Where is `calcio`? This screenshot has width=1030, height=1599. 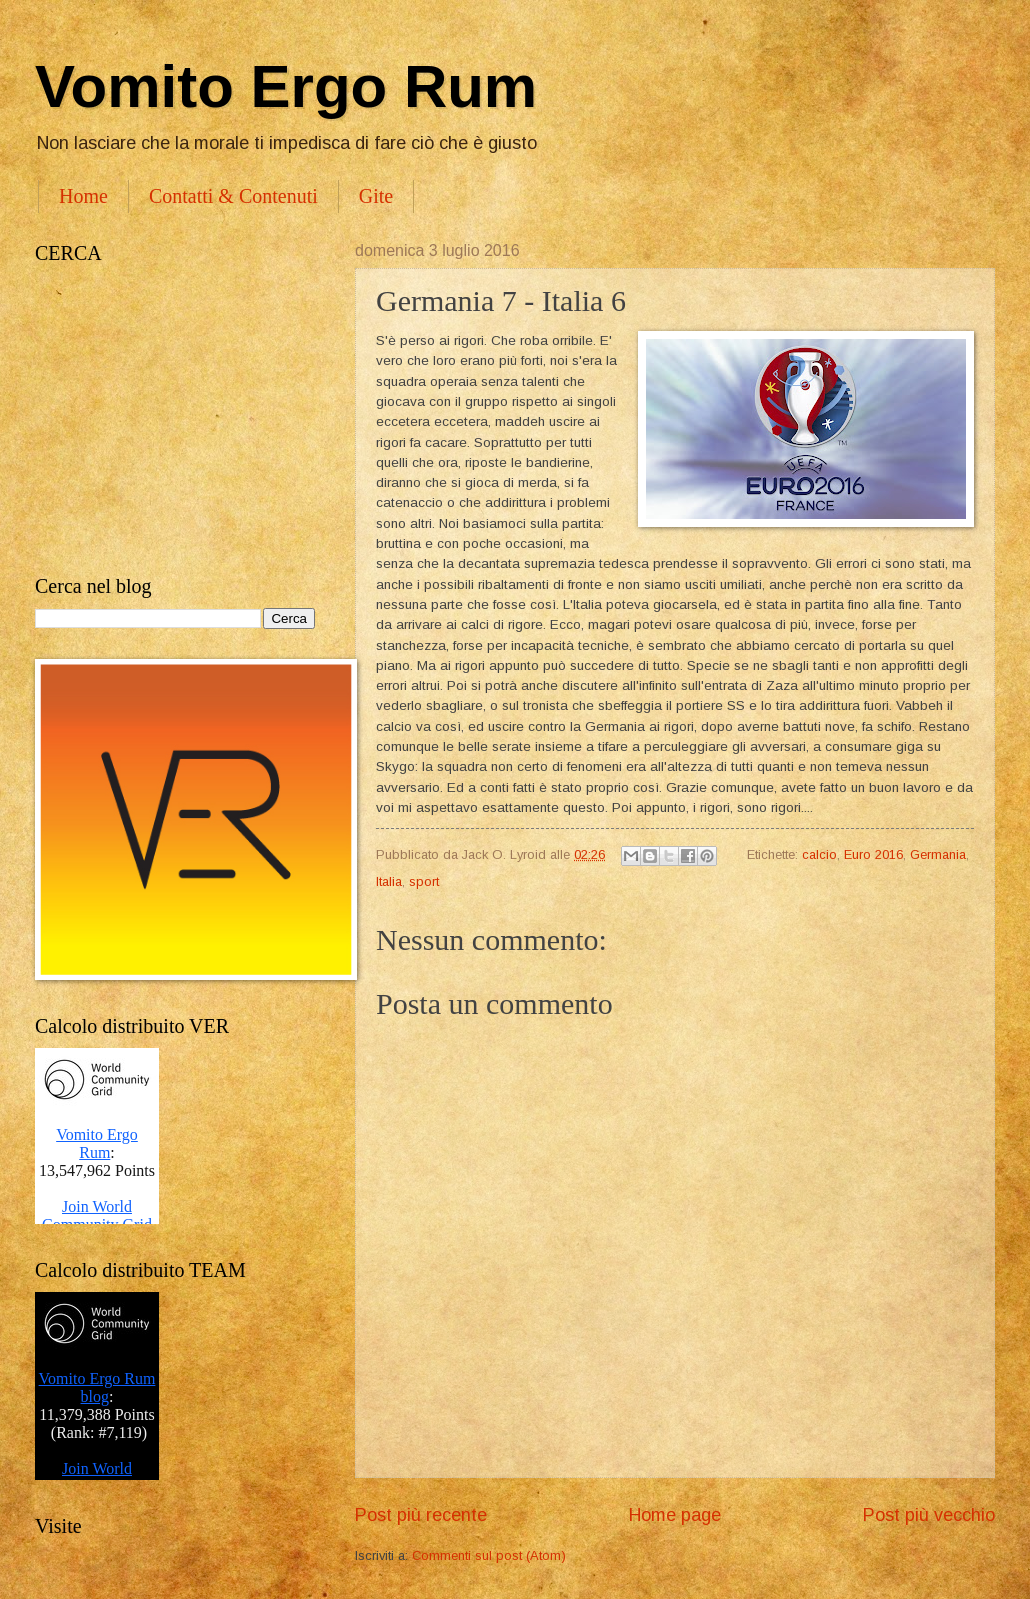
calcio is located at coordinates (819, 854).